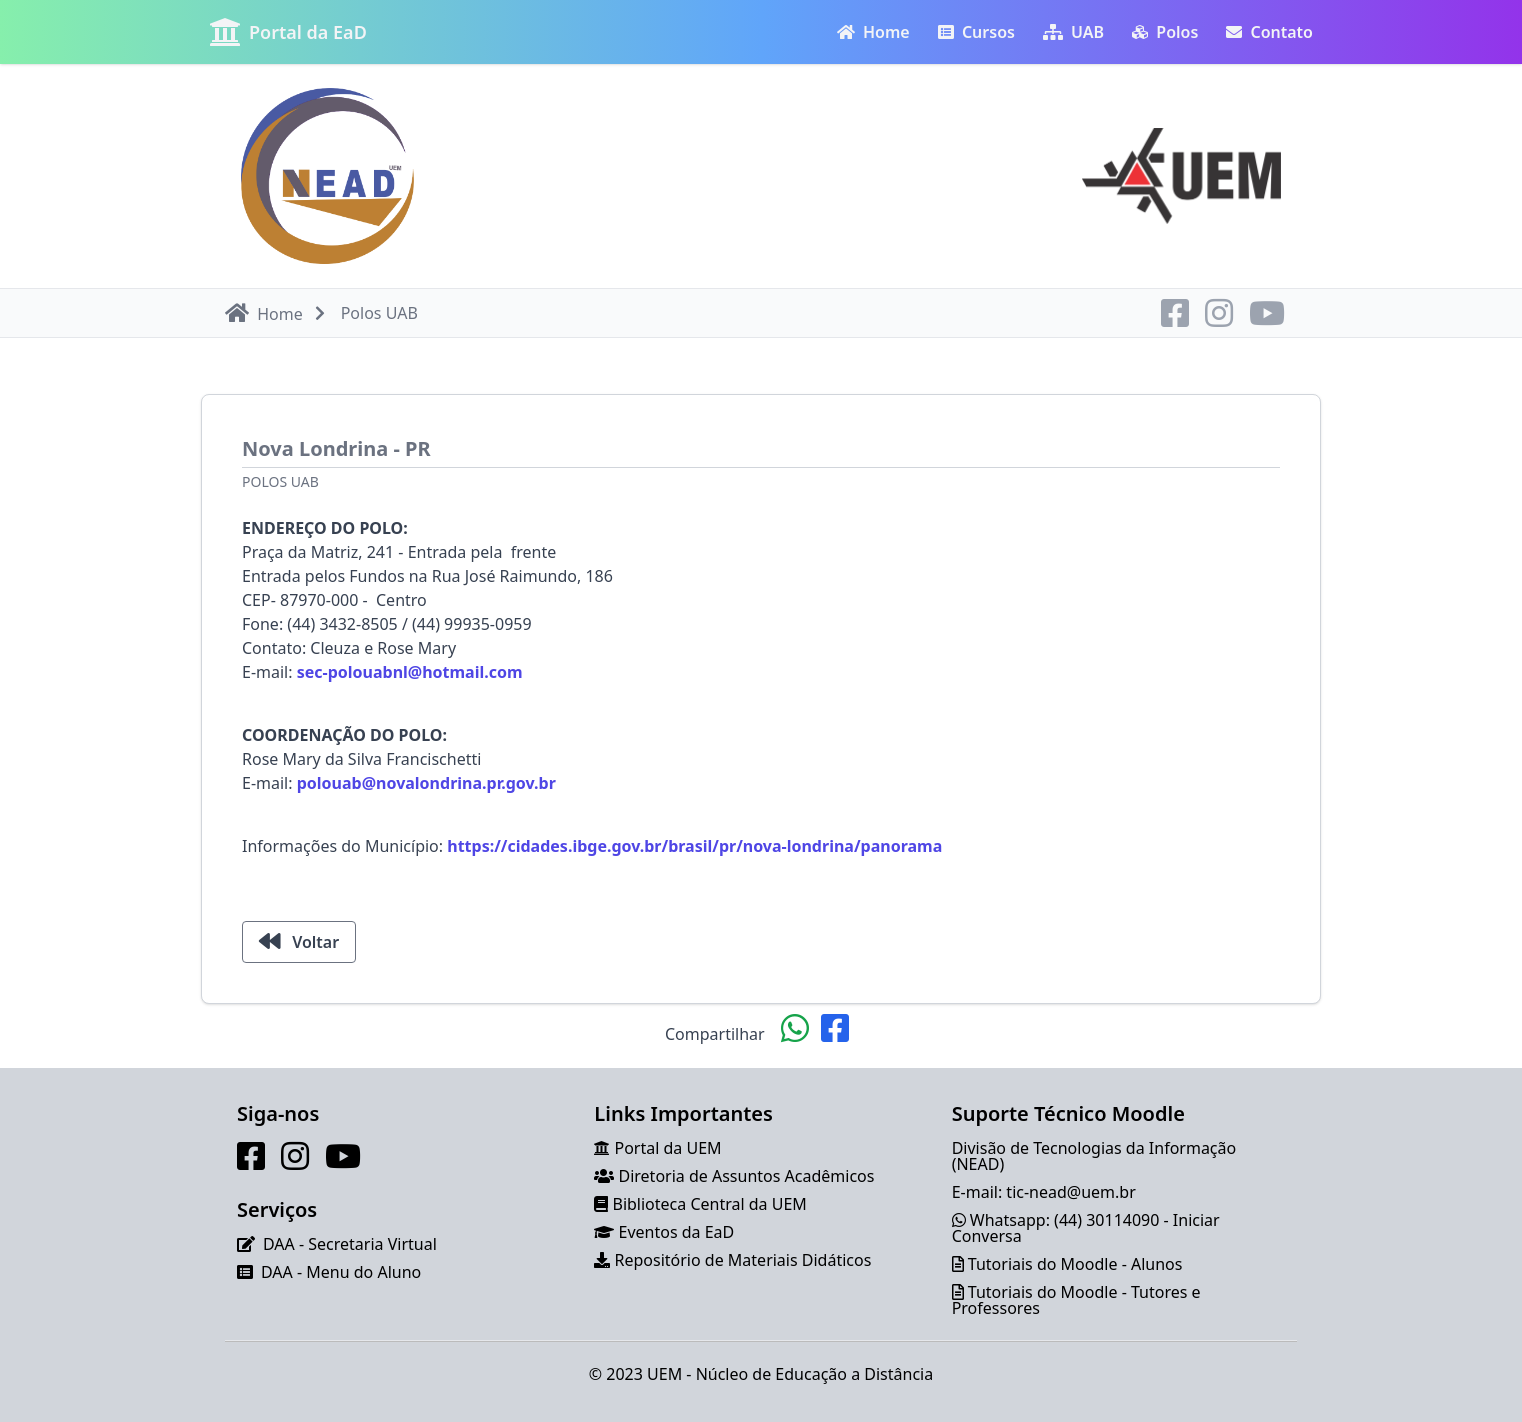 Image resolution: width=1522 pixels, height=1422 pixels. Describe the element at coordinates (1070, 1192) in the screenshot. I see `tic-nead@uem.br` at that location.